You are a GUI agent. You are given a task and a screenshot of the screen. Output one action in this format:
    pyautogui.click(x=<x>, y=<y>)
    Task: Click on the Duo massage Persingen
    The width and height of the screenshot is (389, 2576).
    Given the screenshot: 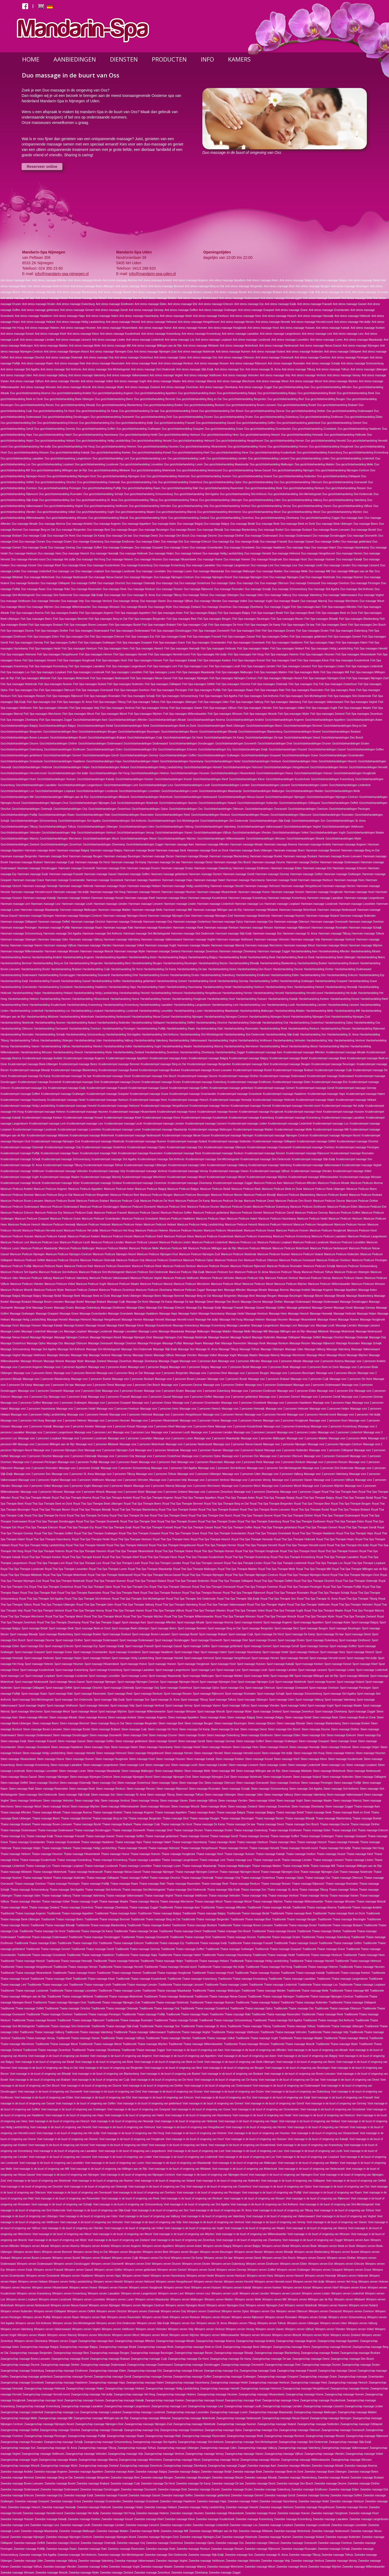 What is the action you would take?
    pyautogui.click(x=365, y=583)
    